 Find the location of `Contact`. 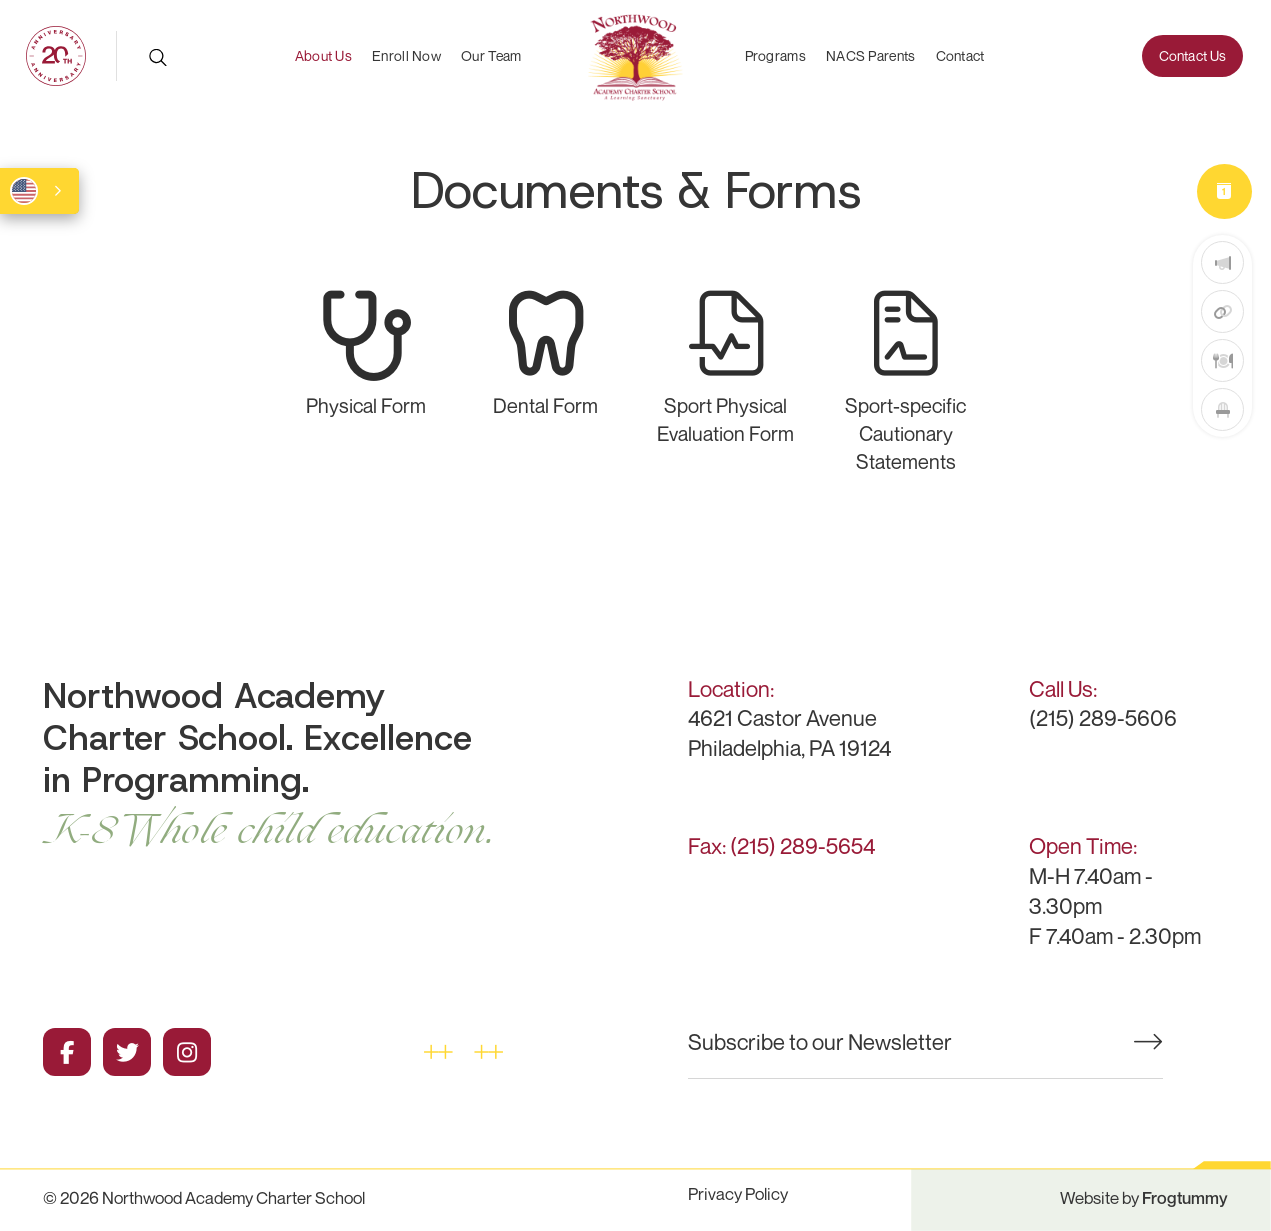

Contact is located at coordinates (960, 55).